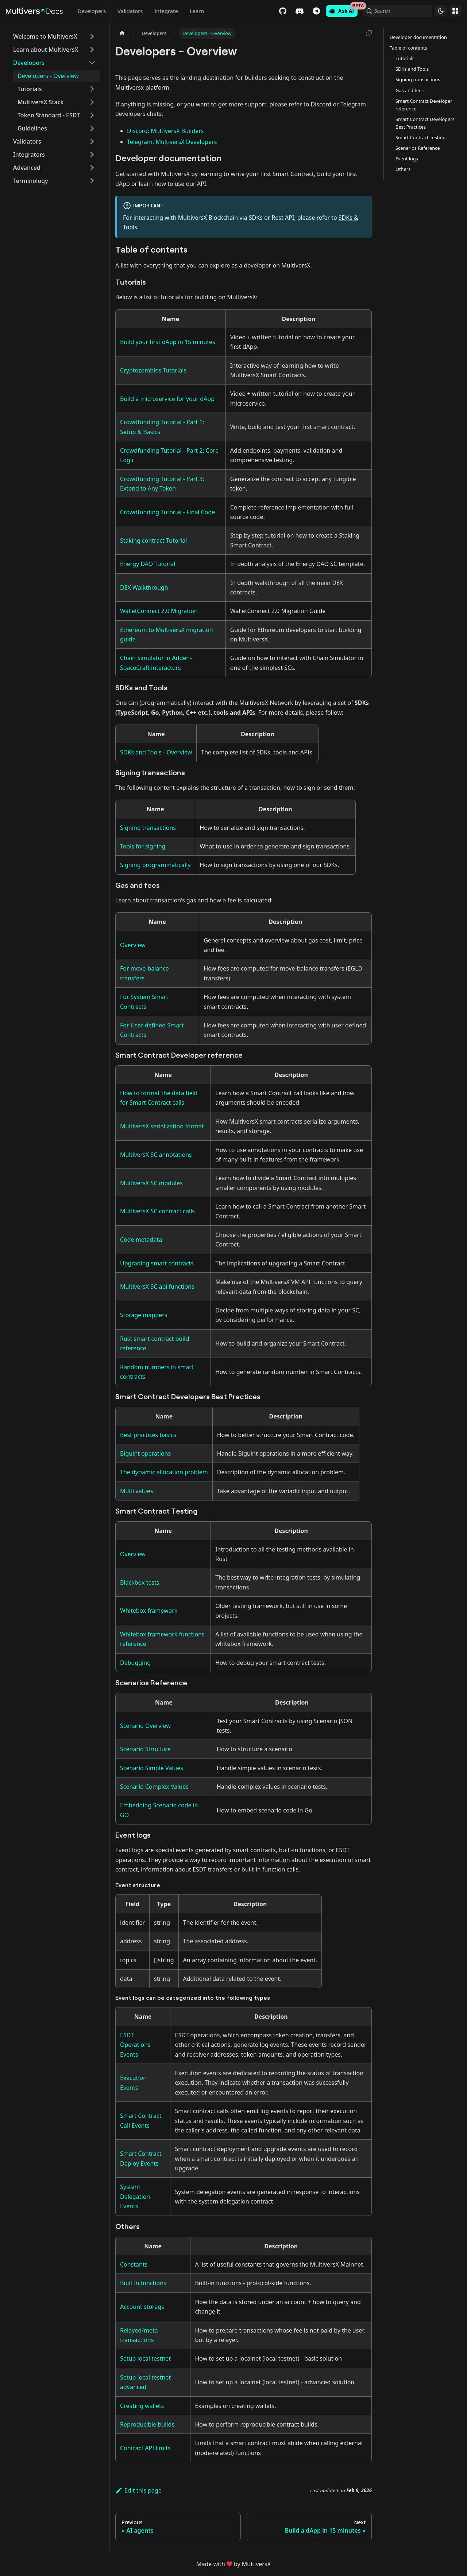 The width and height of the screenshot is (467, 2576). What do you see at coordinates (156, 752) in the screenshot?
I see `SDKs and Tools - Overview` at bounding box center [156, 752].